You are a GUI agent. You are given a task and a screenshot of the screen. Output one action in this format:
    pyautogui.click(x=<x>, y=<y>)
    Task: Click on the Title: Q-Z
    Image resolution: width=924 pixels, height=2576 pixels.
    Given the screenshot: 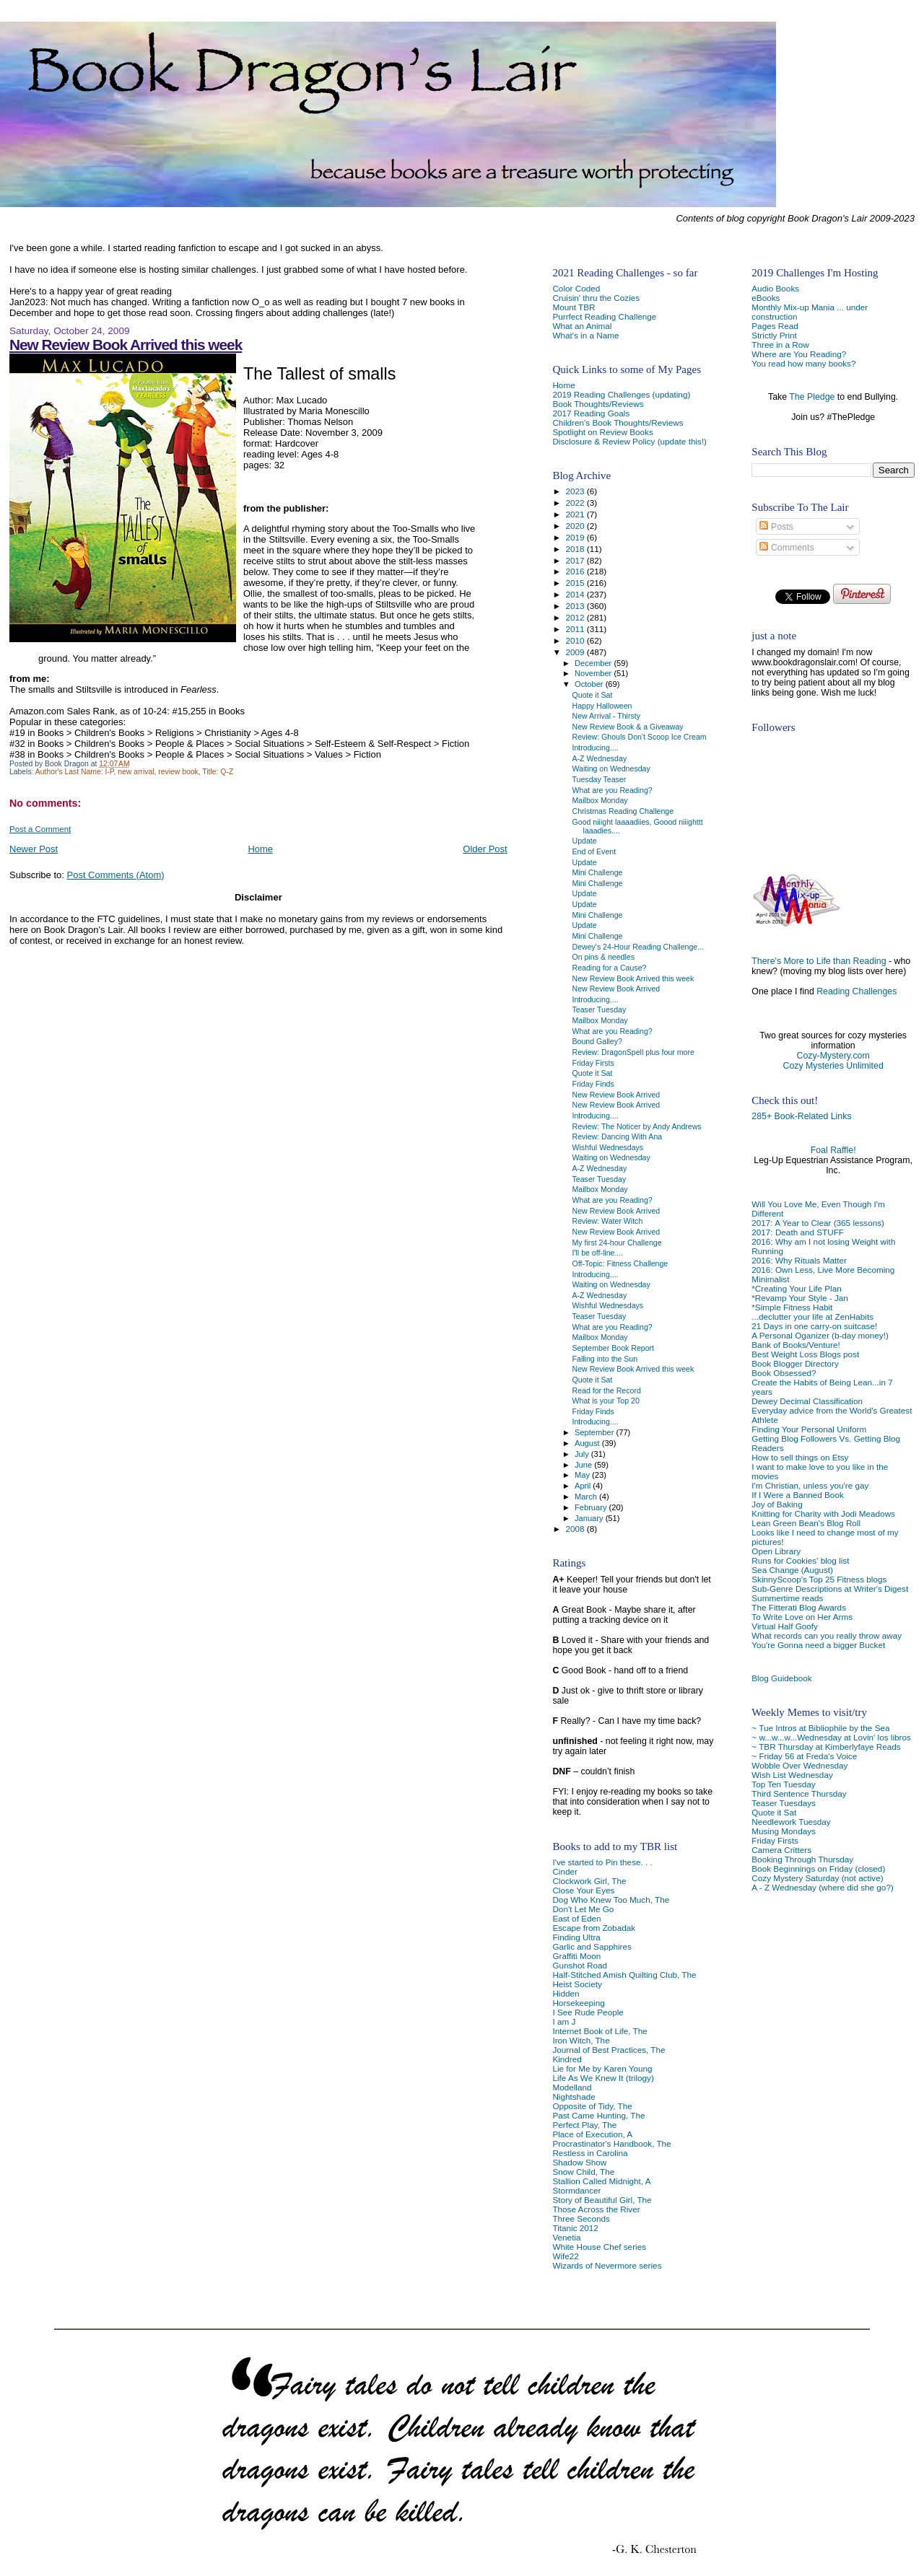 What is the action you would take?
    pyautogui.click(x=217, y=772)
    